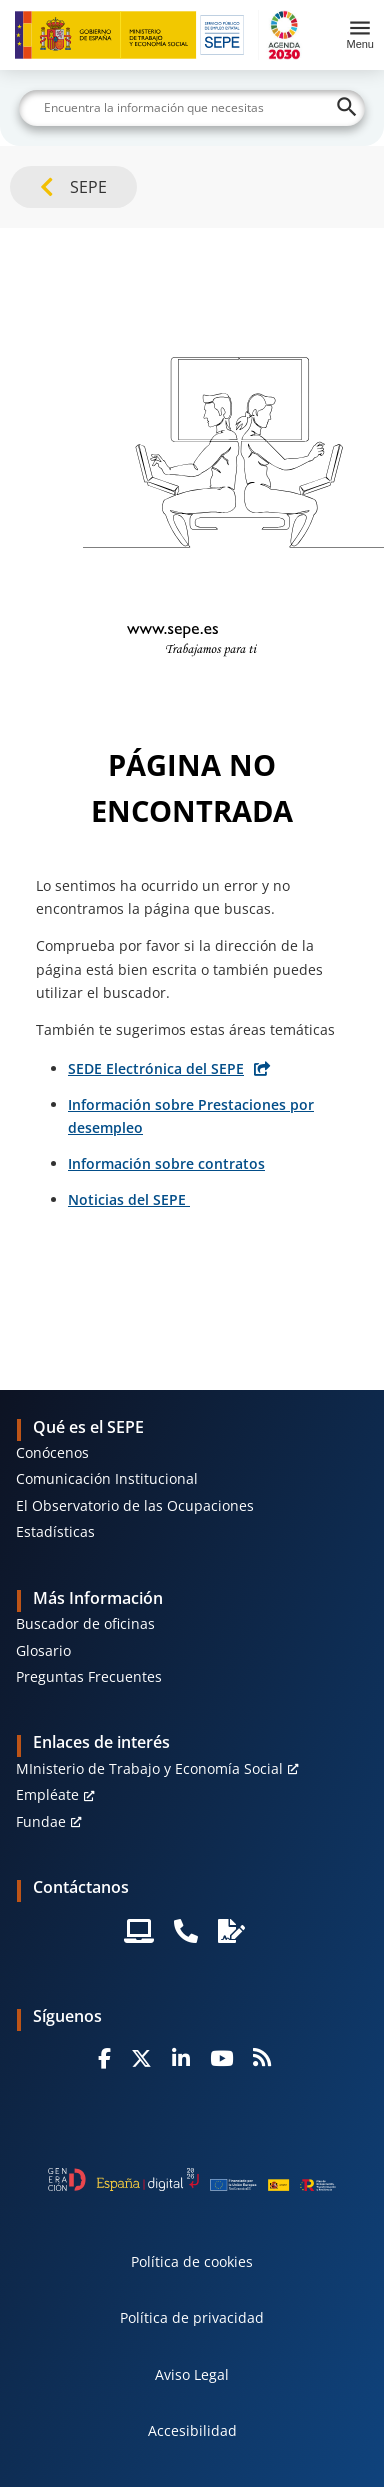 The image size is (384, 2487). Describe the element at coordinates (43, 1650) in the screenshot. I see `Glosario` at that location.